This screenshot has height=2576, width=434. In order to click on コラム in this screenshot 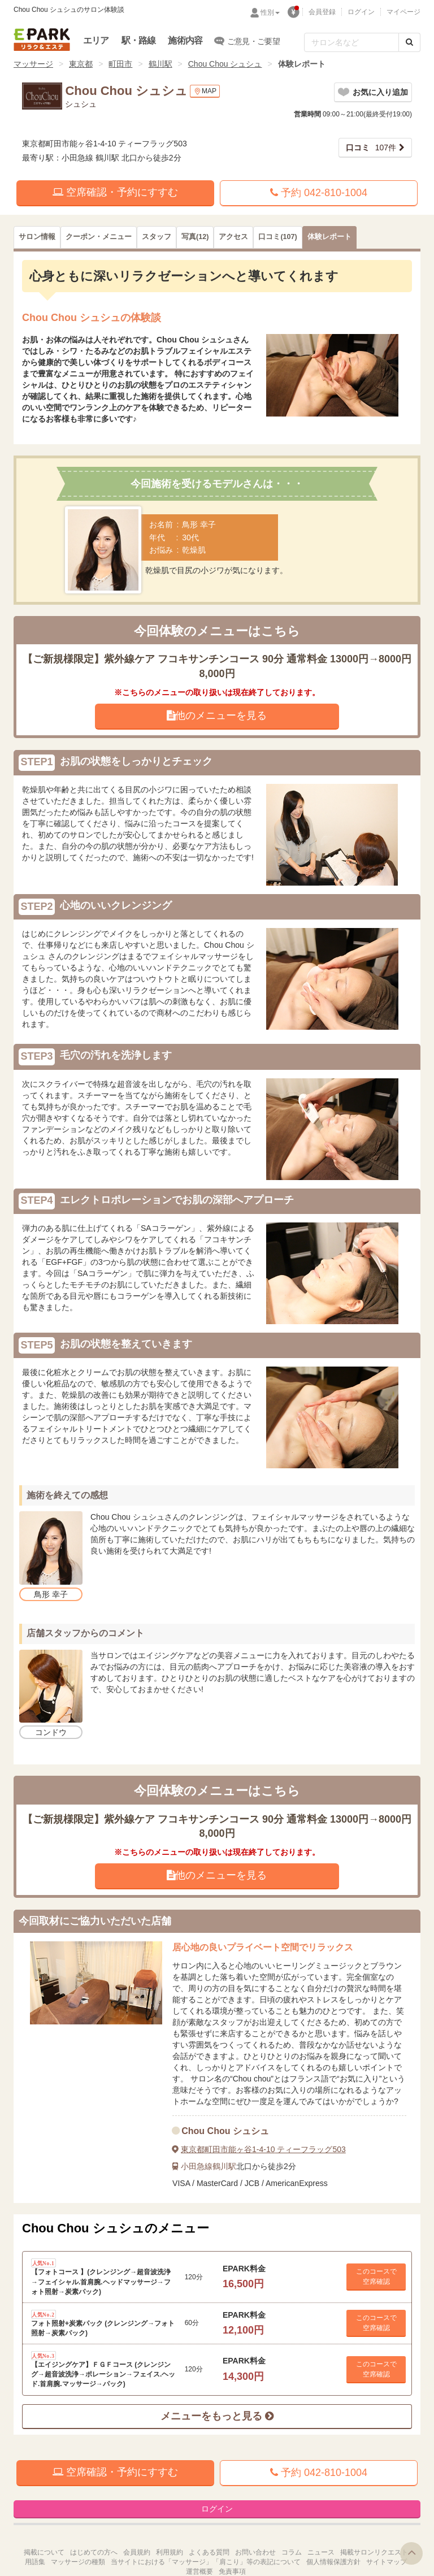, I will do `click(291, 2552)`.